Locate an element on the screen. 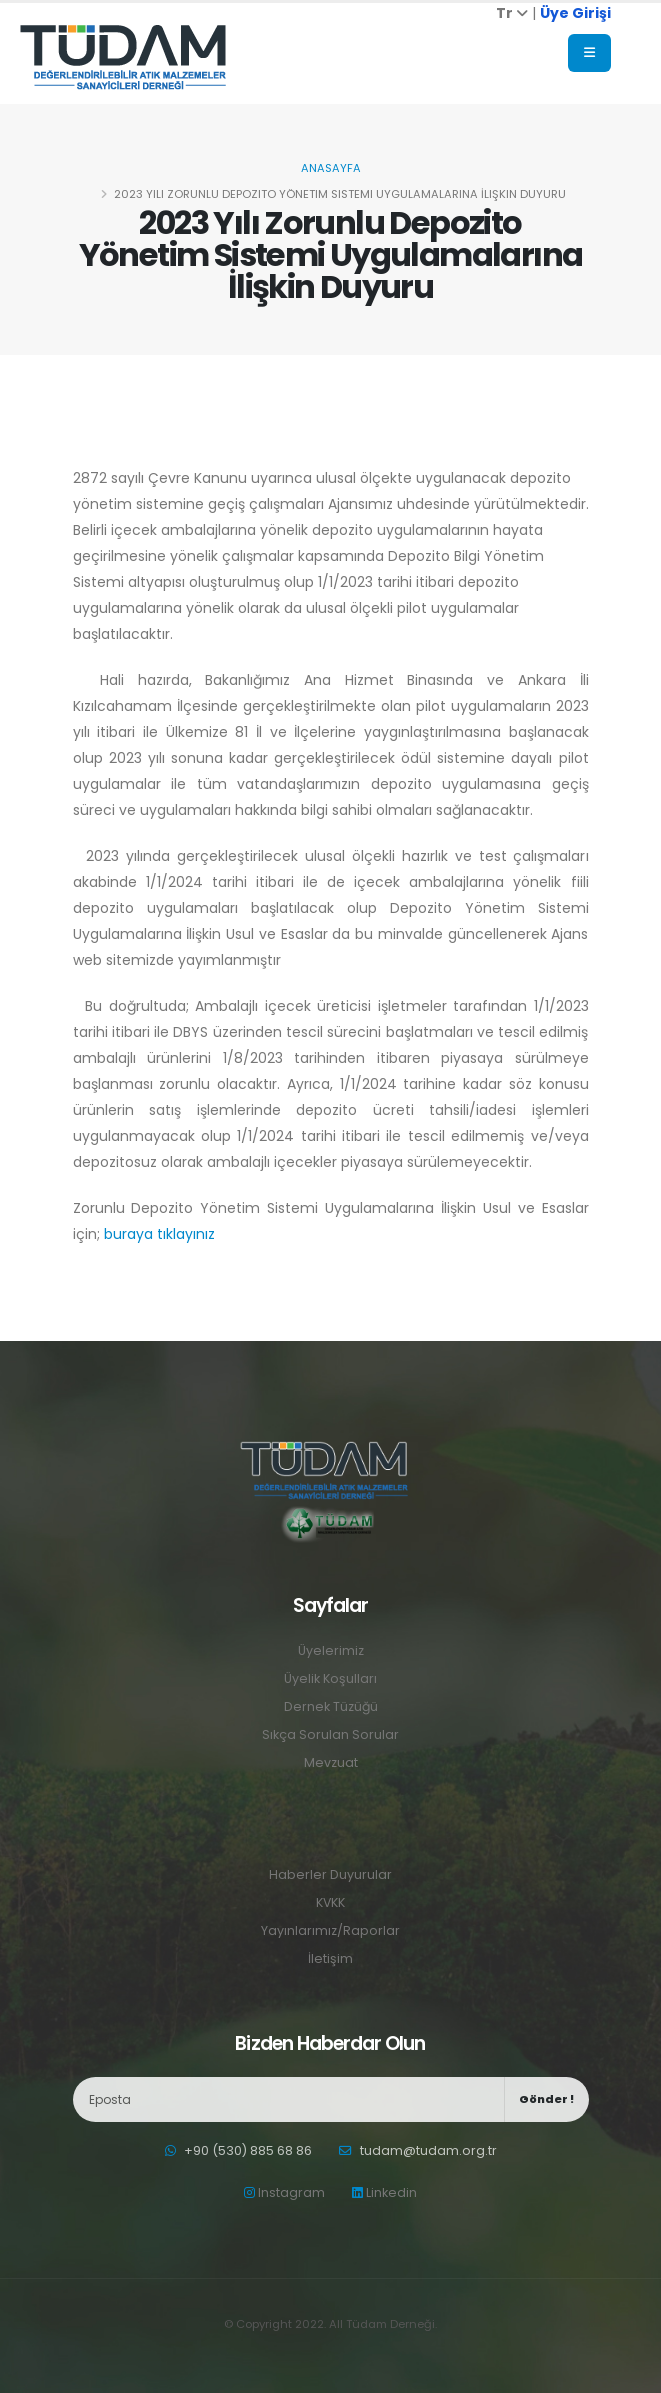  Üyelerimiz is located at coordinates (331, 1650).